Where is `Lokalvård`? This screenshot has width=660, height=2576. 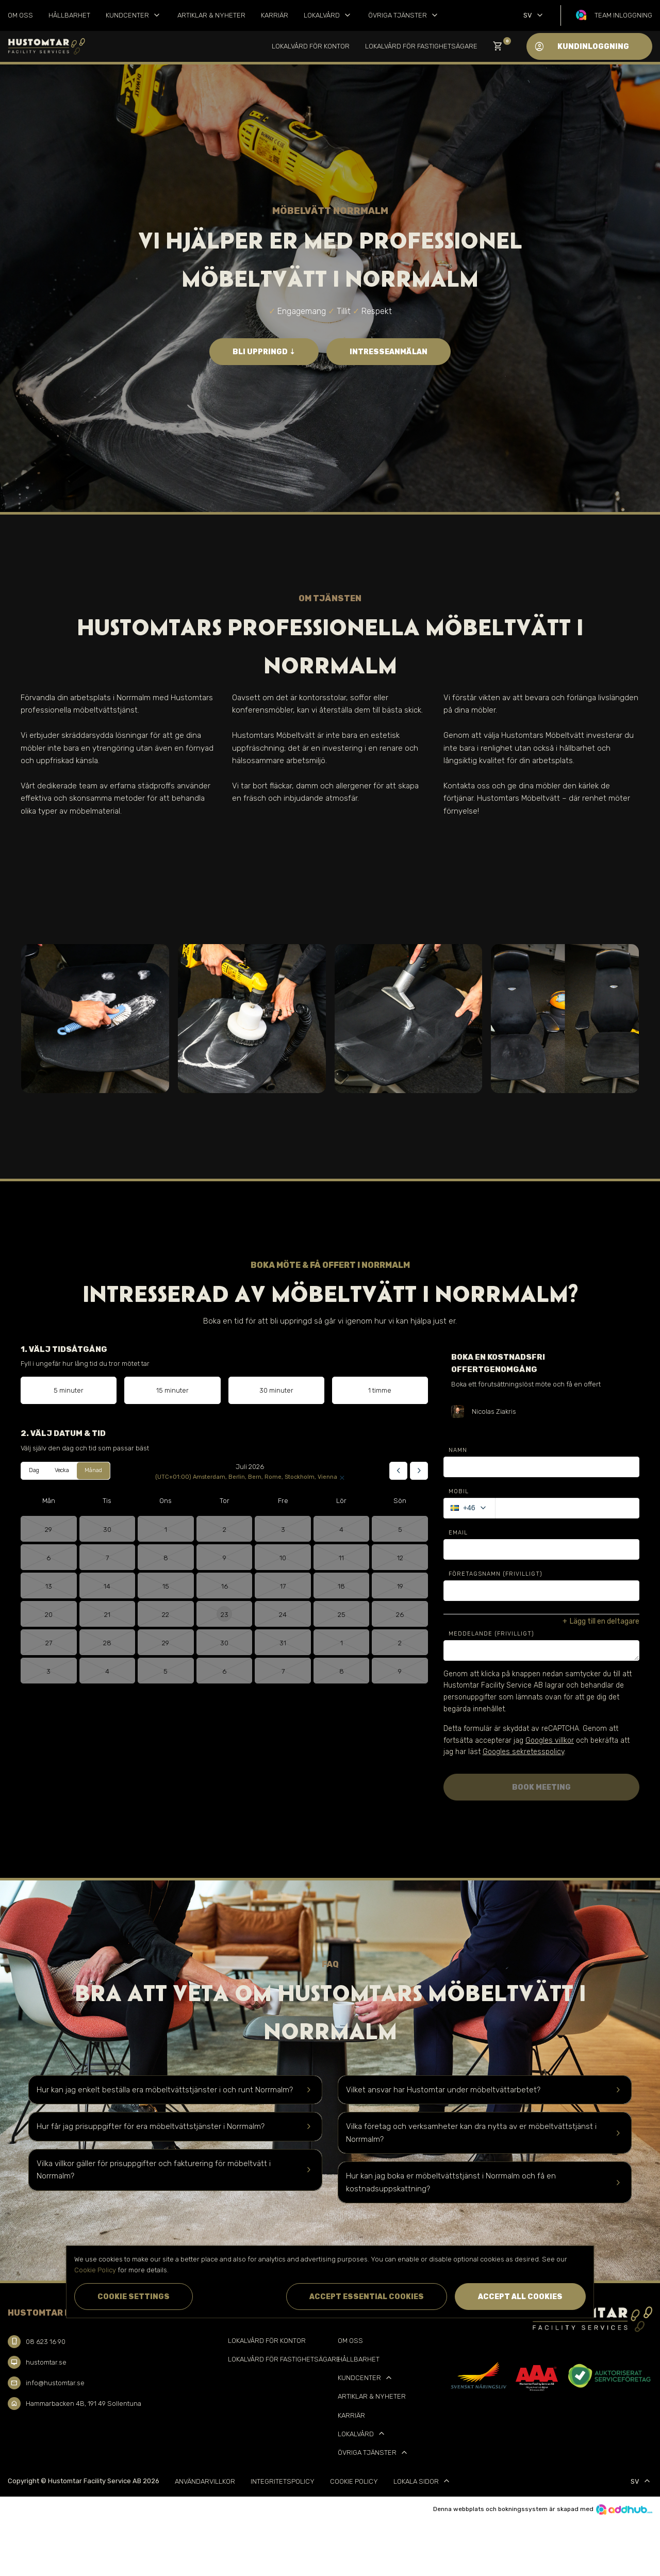
Lokalvård is located at coordinates (328, 15).